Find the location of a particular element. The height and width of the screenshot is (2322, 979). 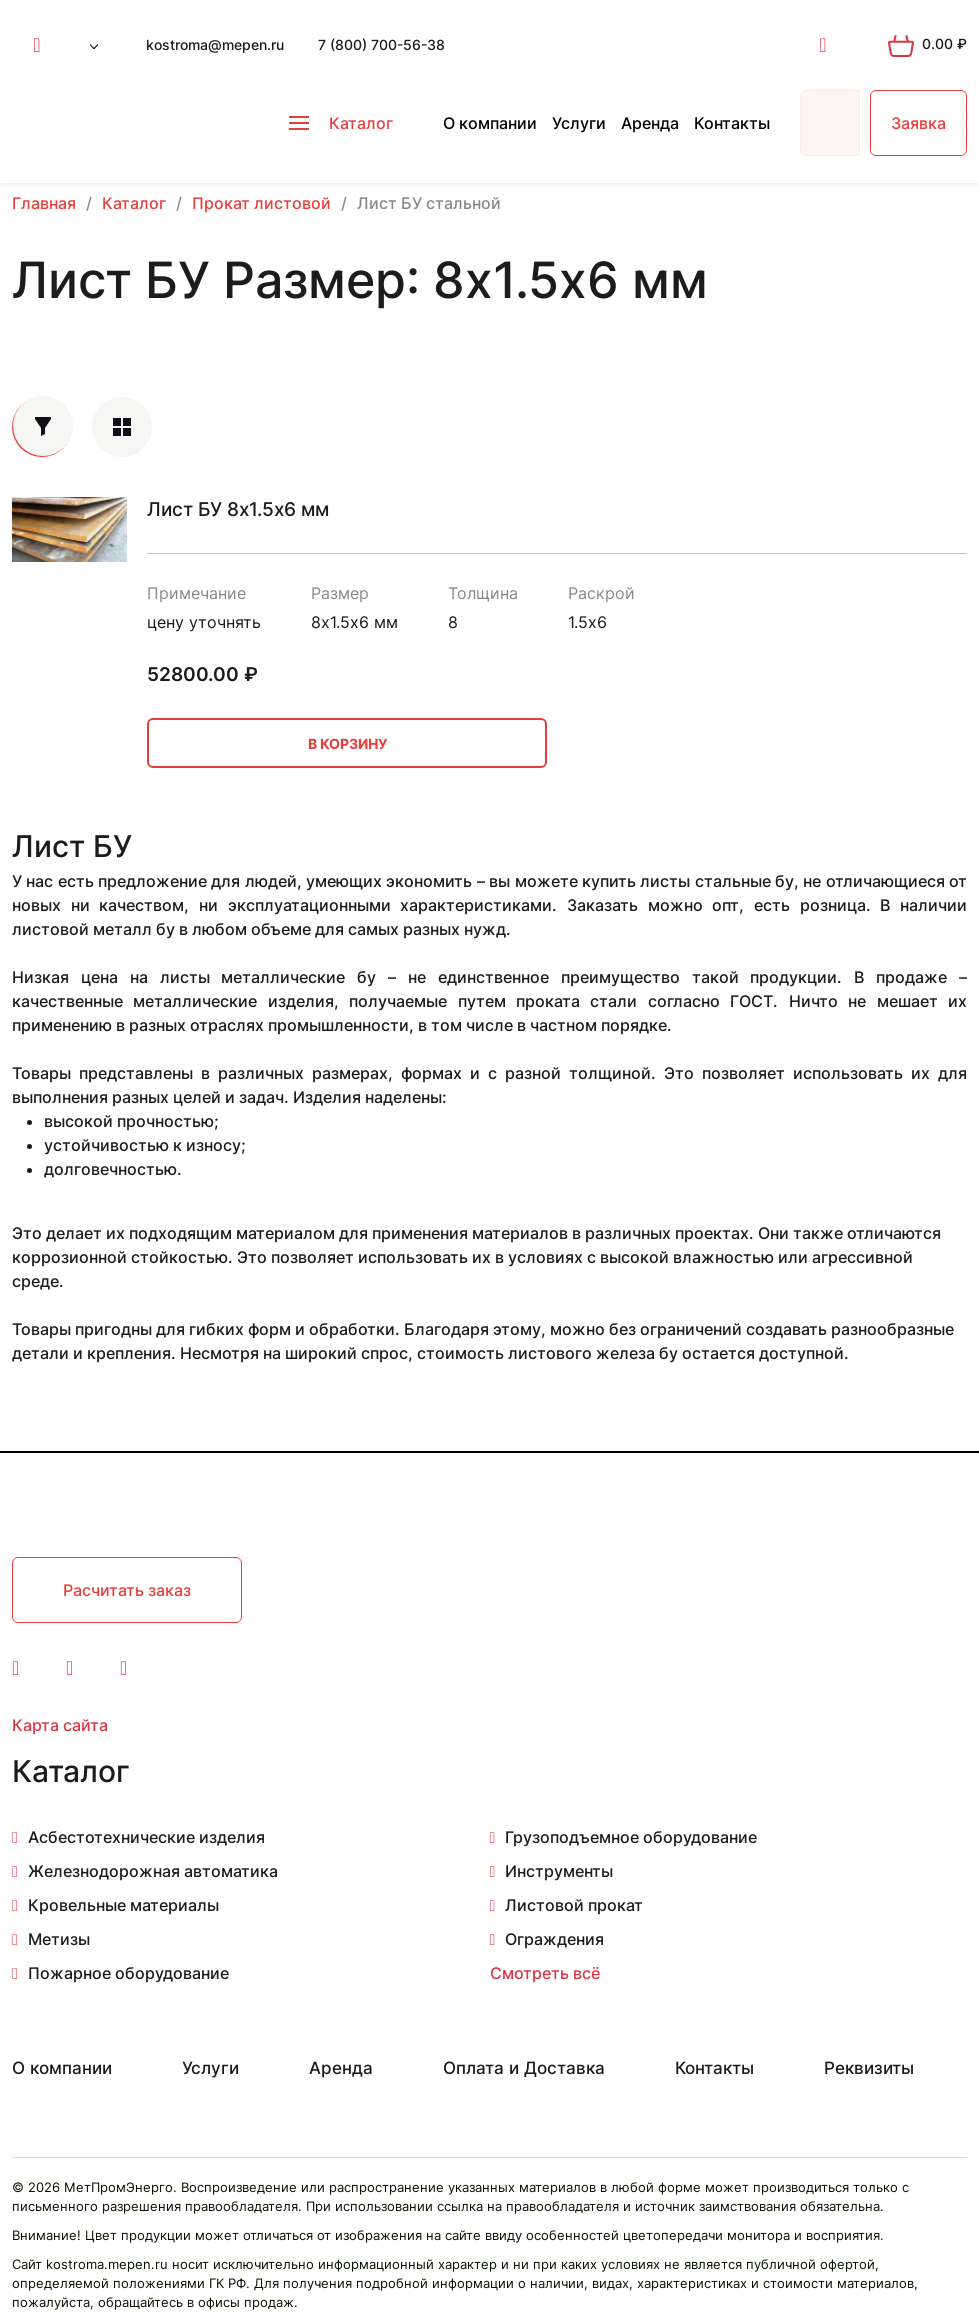

Грузоподъемное оборудование is located at coordinates (631, 1837).